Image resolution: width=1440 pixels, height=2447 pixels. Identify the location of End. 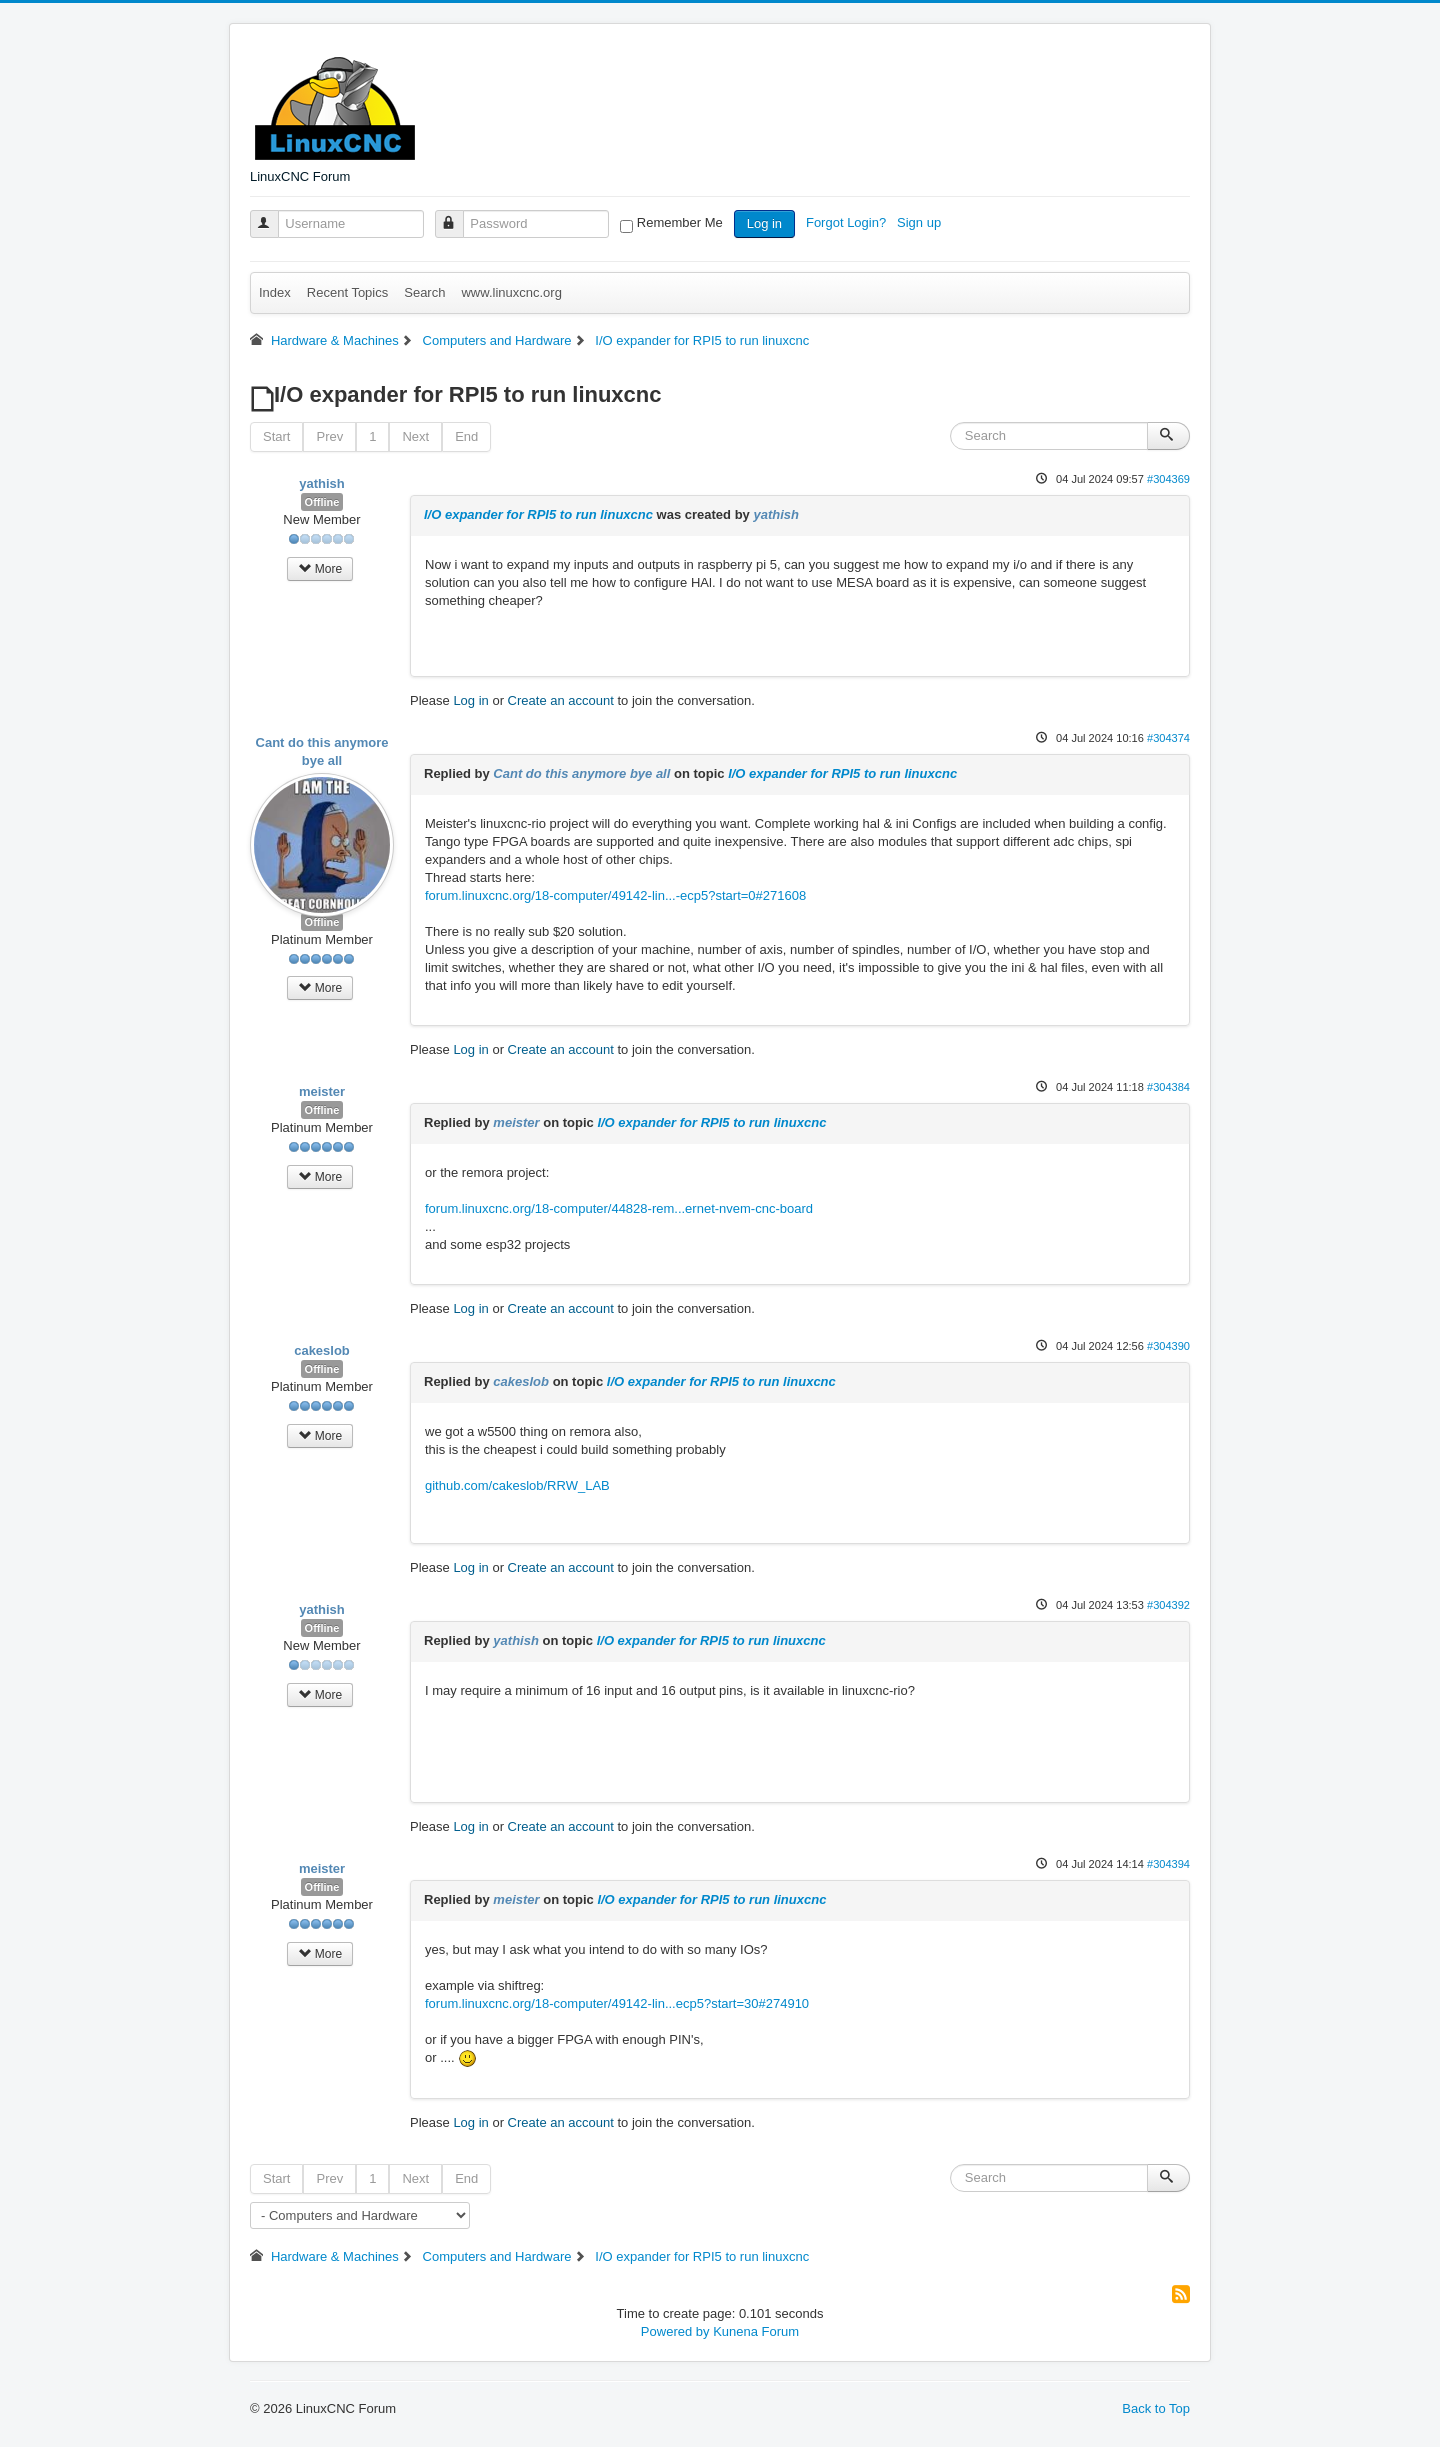
(466, 436).